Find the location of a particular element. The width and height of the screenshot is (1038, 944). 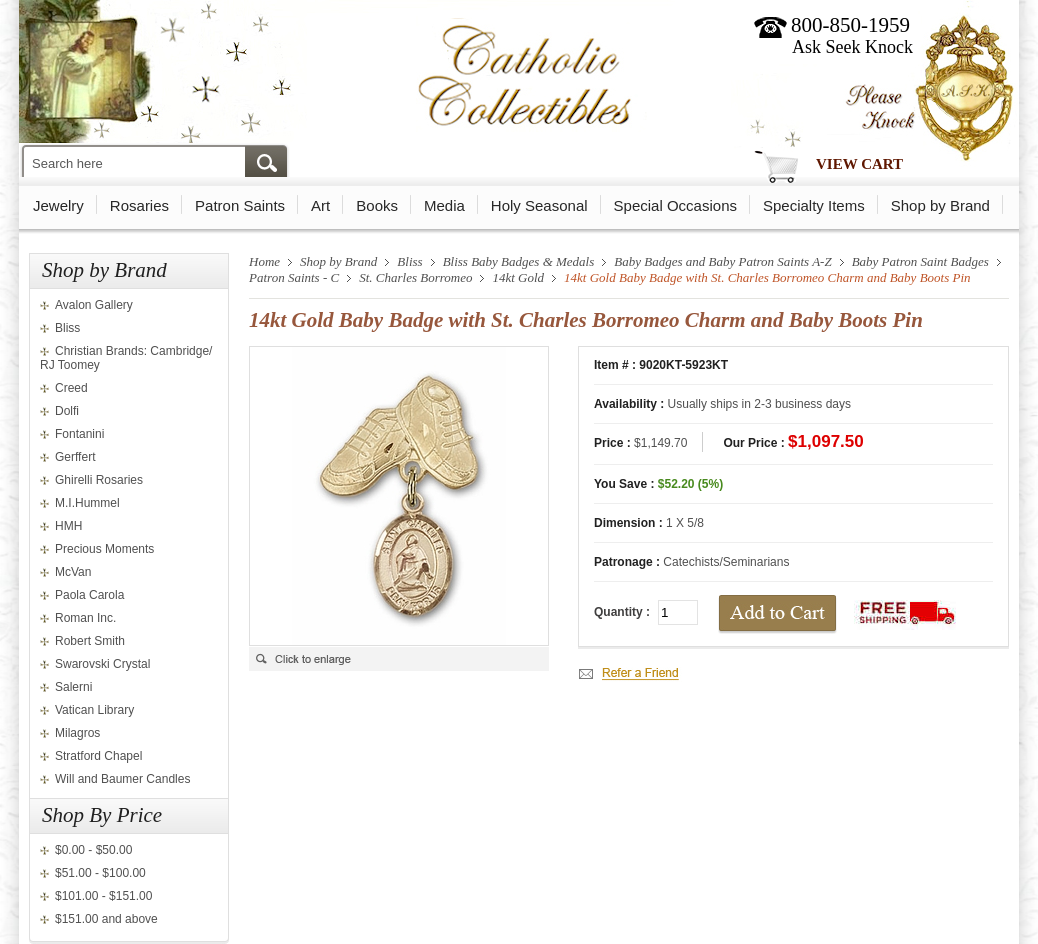

Precious Moments is located at coordinates (104, 549).